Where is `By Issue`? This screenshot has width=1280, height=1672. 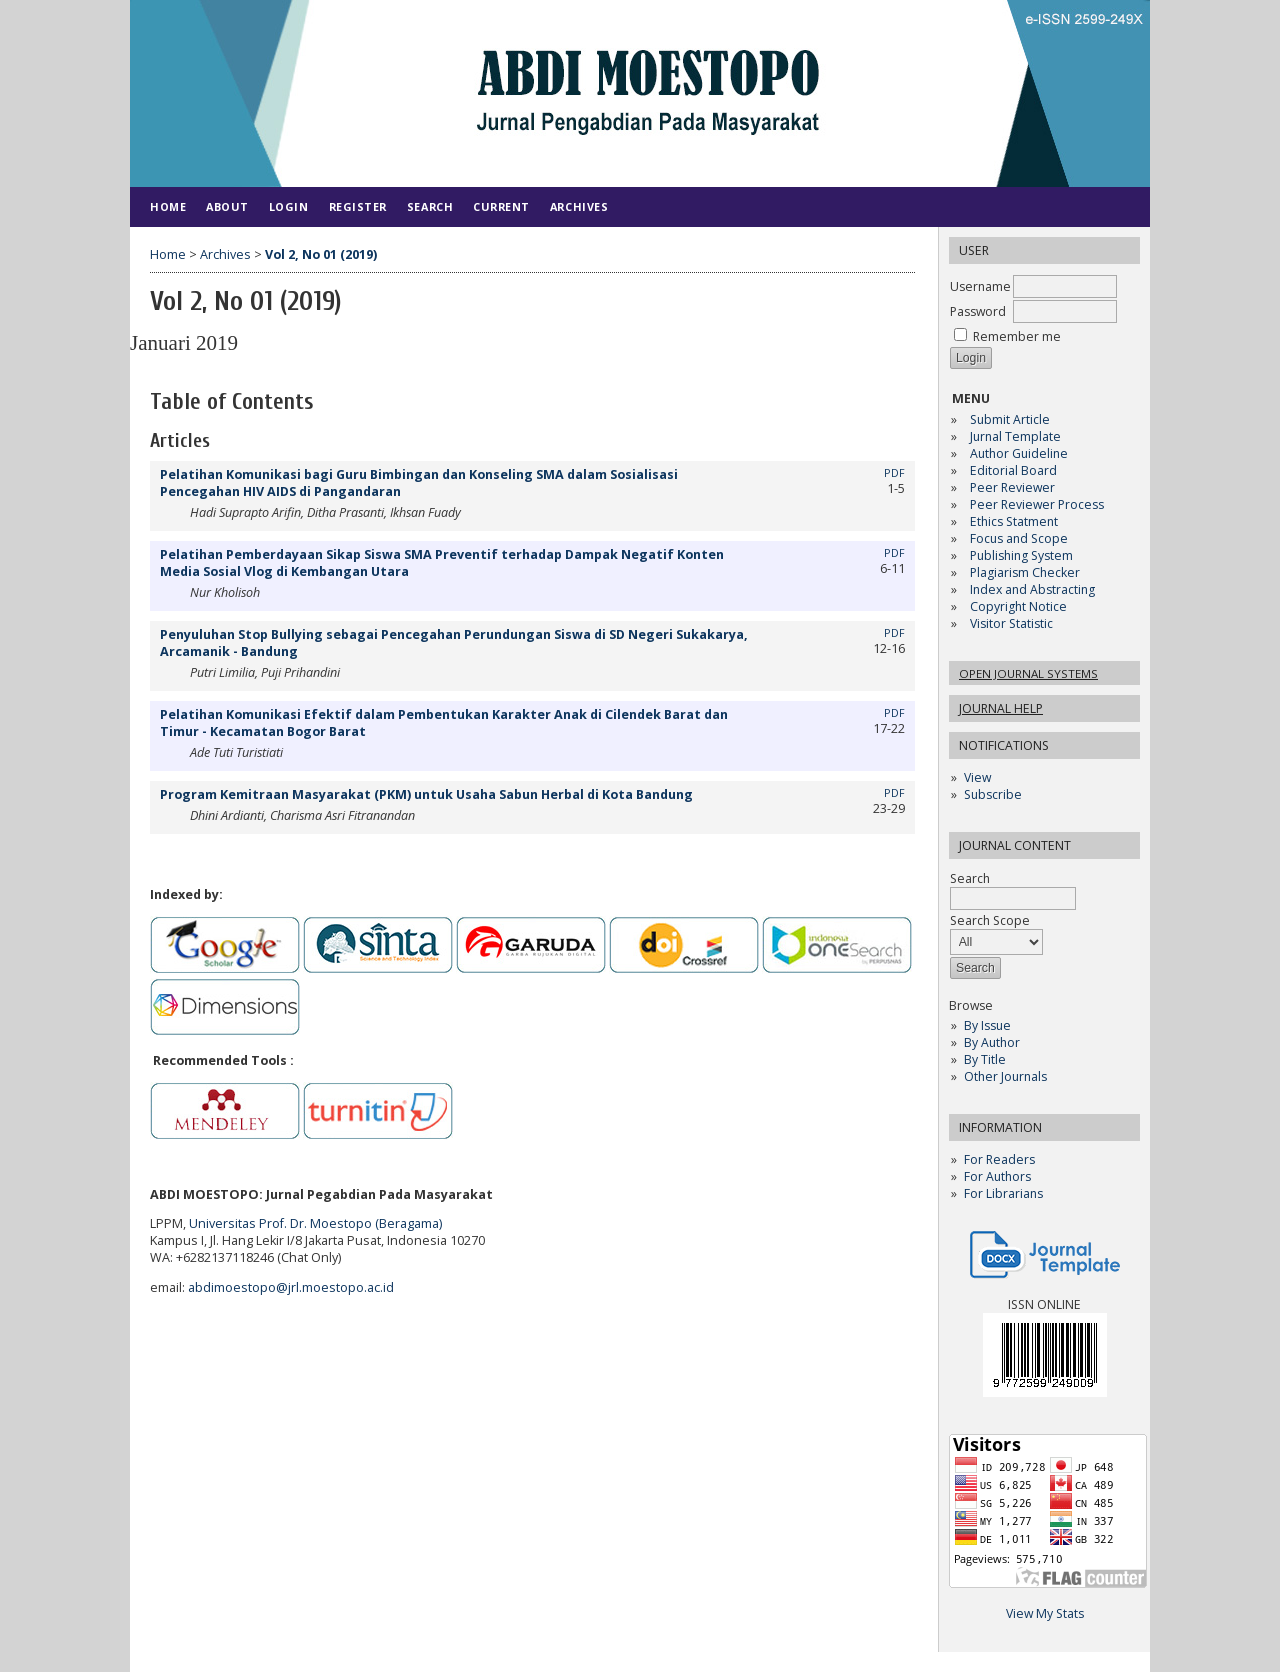 By Issue is located at coordinates (987, 1025).